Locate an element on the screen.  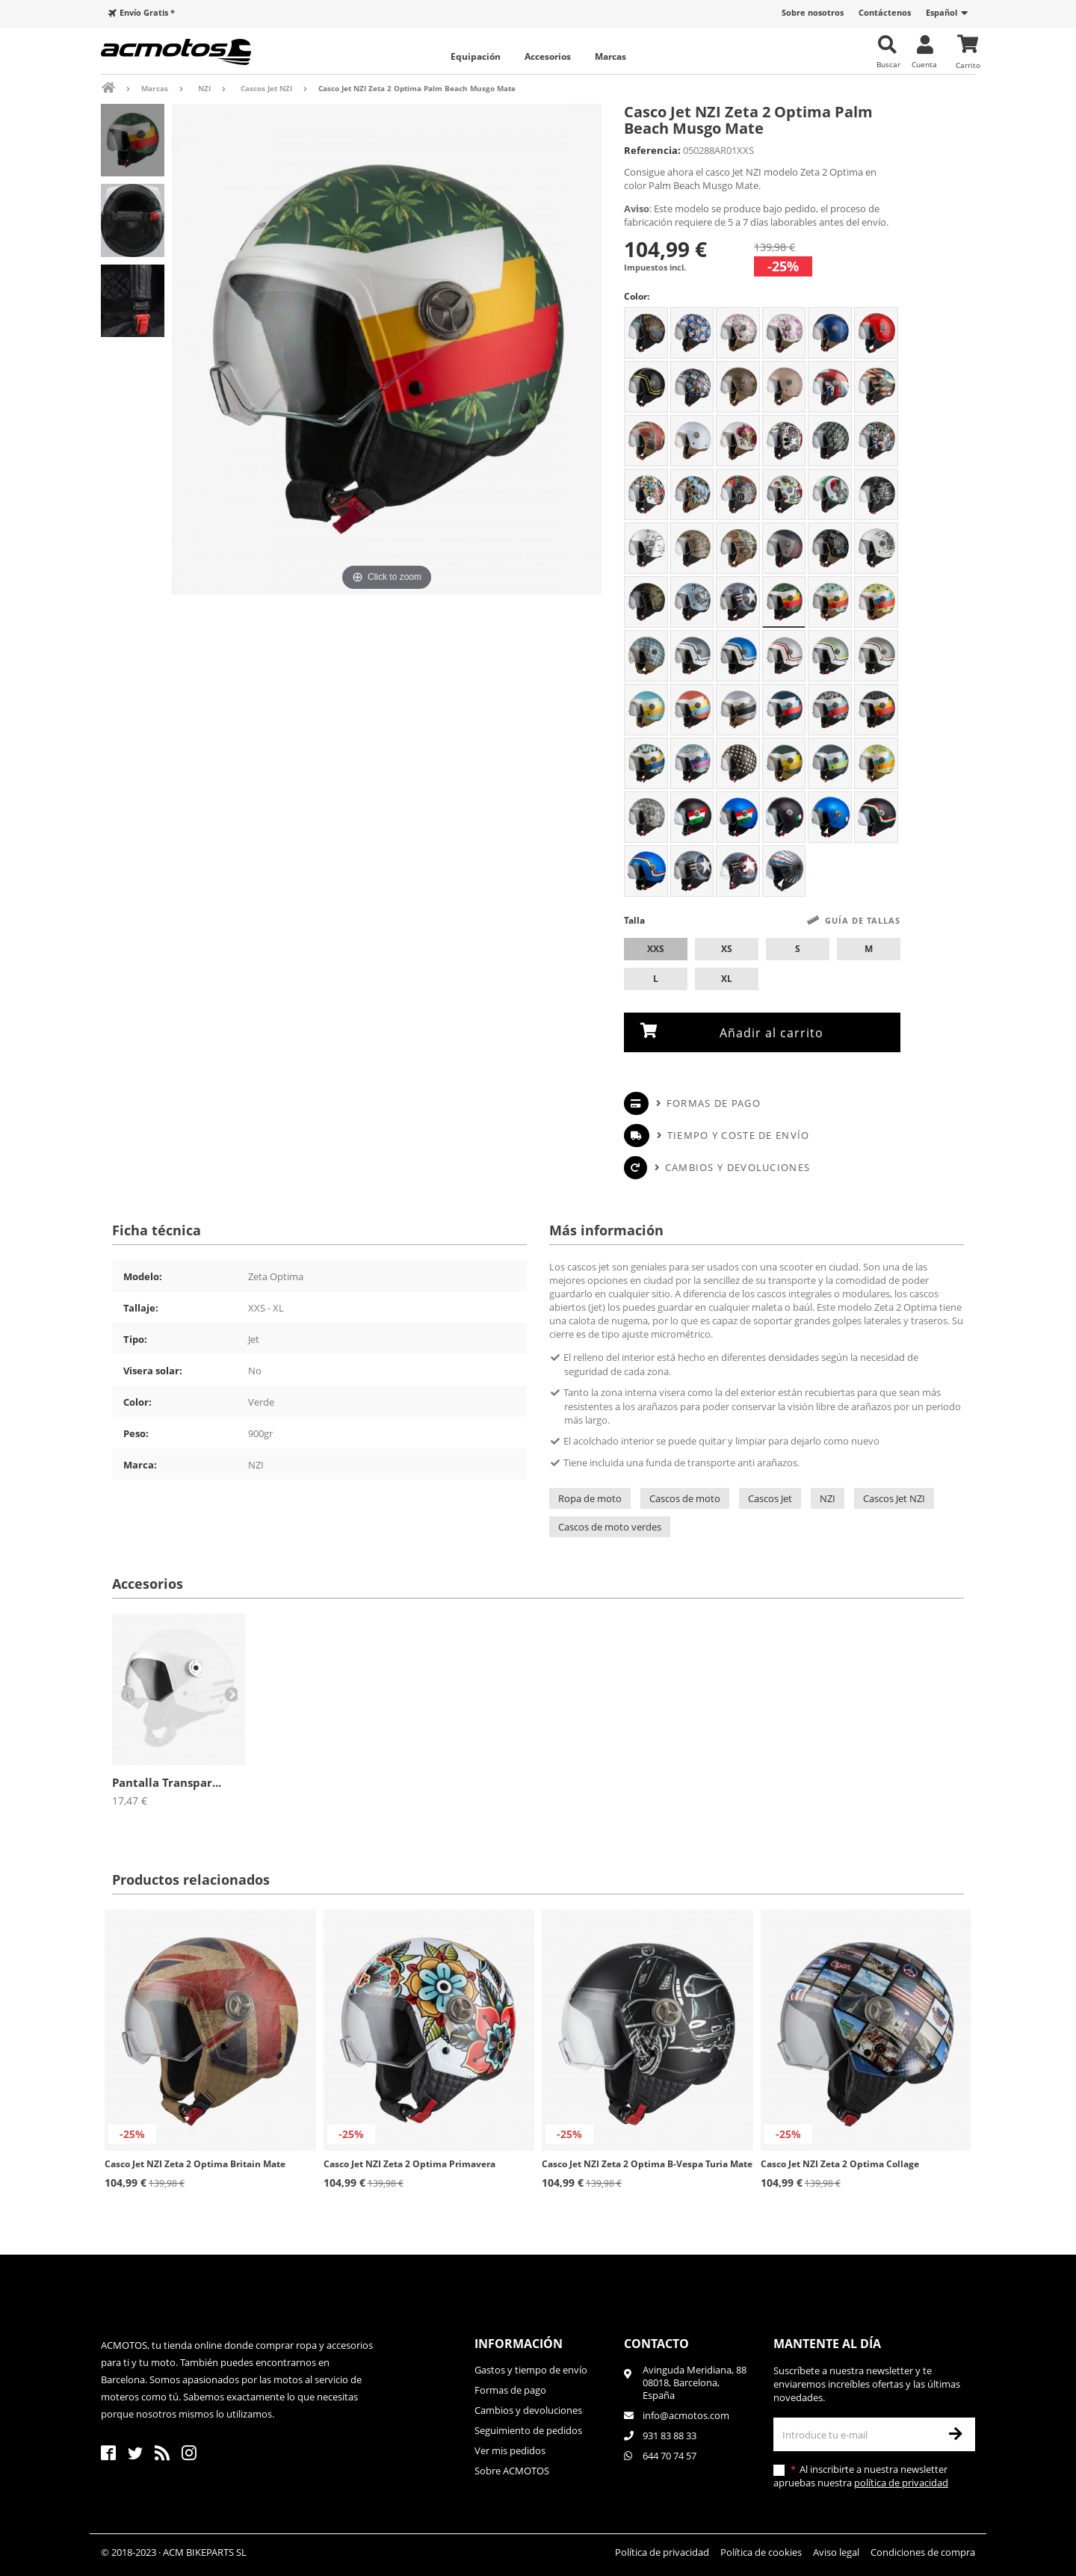
Información is located at coordinates (518, 2343).